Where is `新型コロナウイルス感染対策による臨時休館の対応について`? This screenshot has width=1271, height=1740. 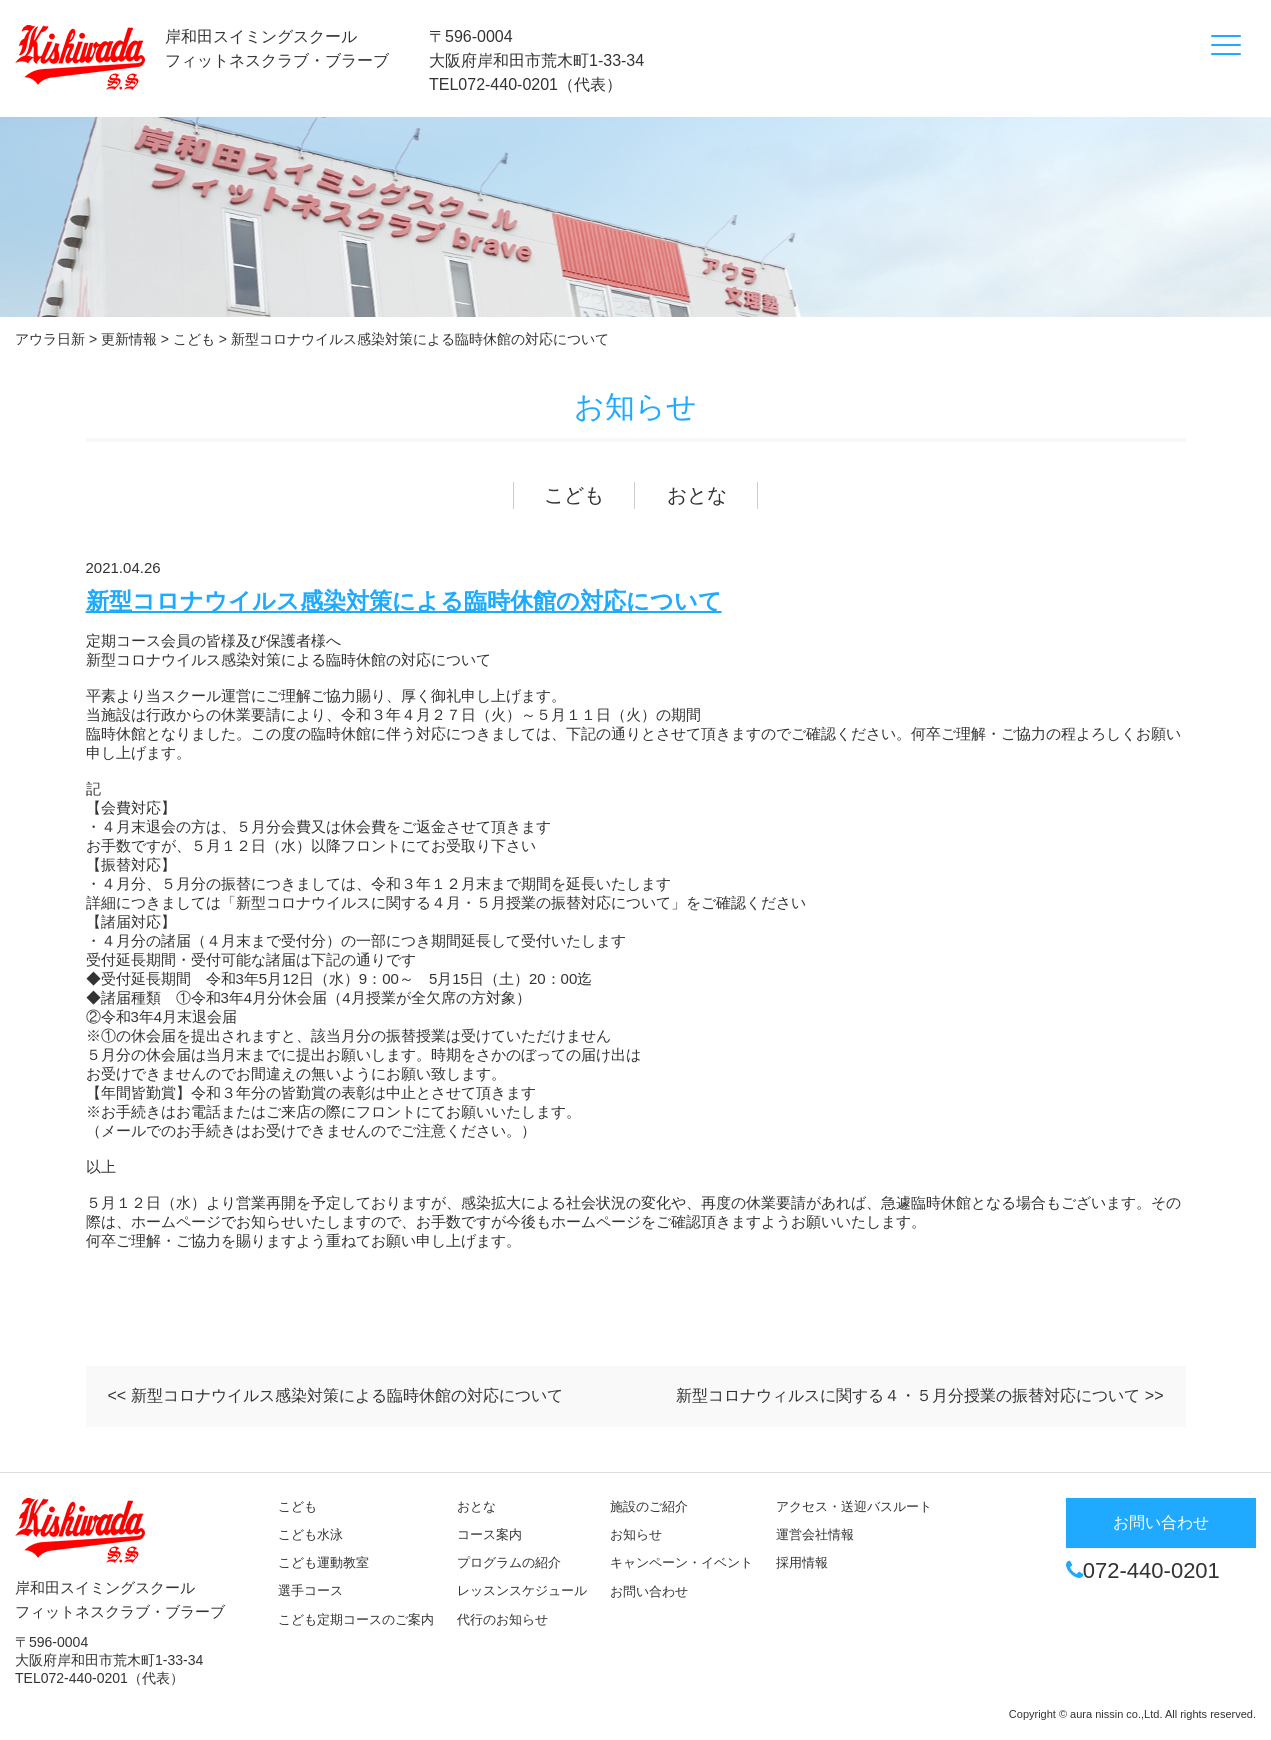 新型コロナウイルス感染対策による臨時休館の対応について is located at coordinates (404, 601).